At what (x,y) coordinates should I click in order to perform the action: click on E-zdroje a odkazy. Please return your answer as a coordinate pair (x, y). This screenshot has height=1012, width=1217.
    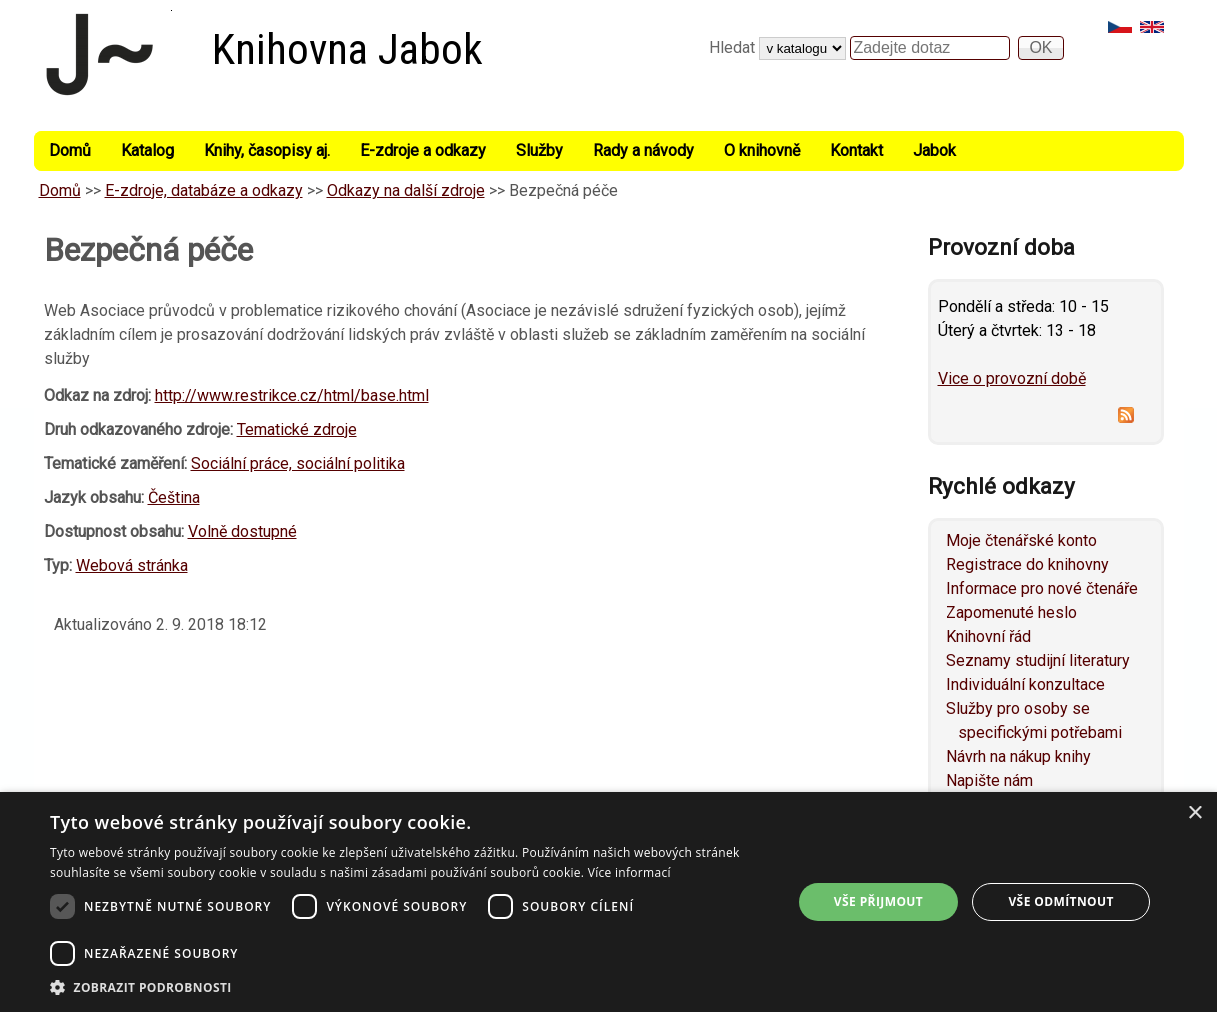
    Looking at the image, I should click on (423, 150).